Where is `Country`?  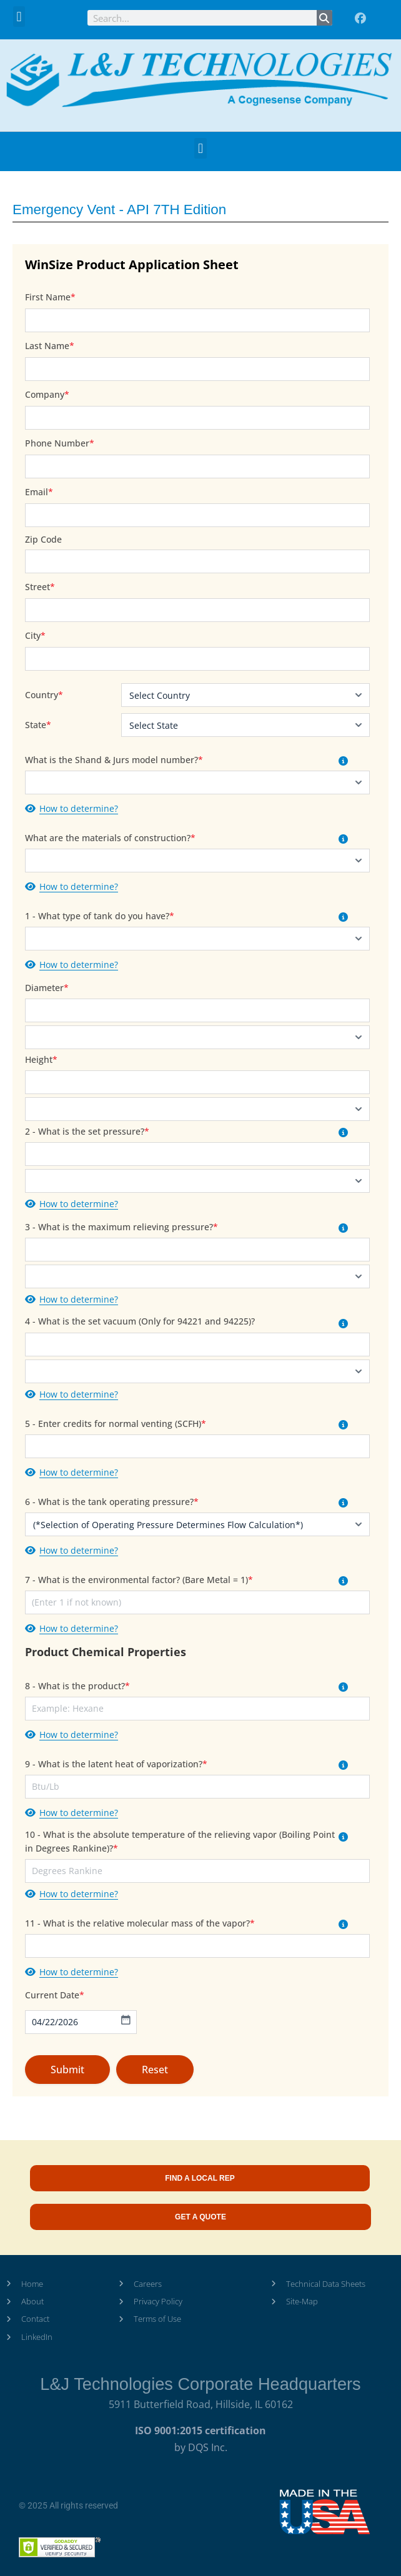
Country is located at coordinates (41, 695).